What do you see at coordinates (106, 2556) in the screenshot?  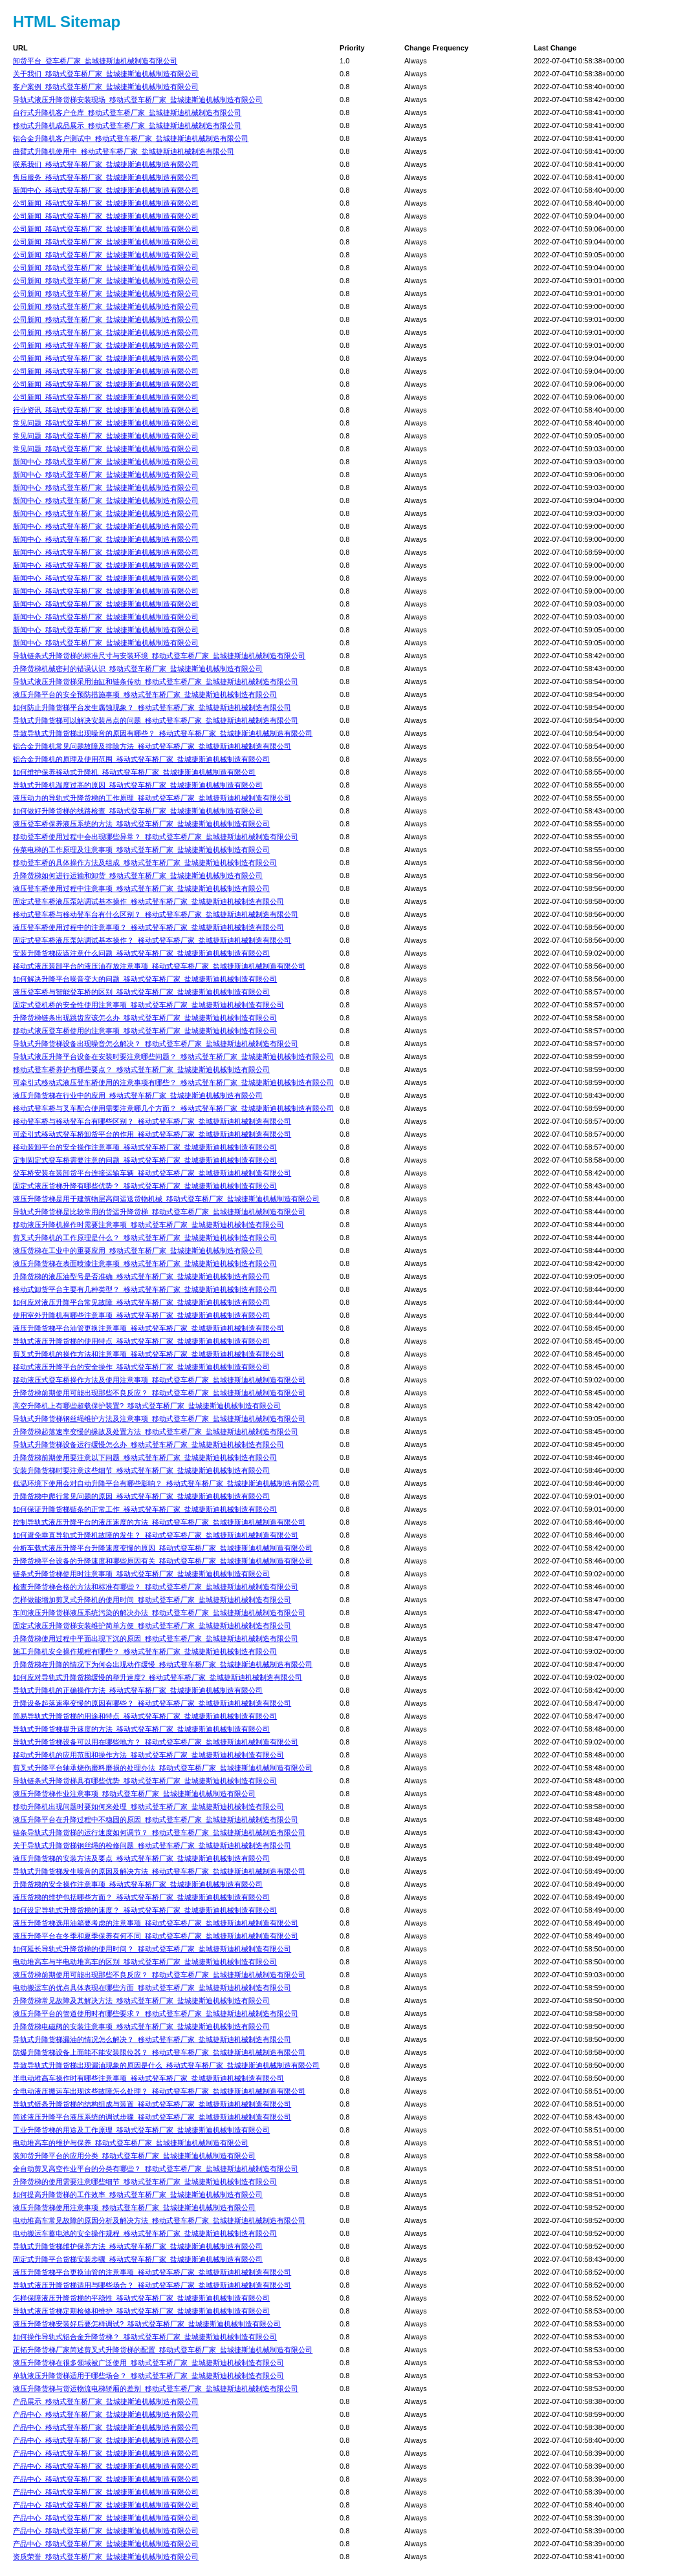 I see `资质荣誉_移动式登车桥厂家_盐城捷斯迪机械制造有限公司` at bounding box center [106, 2556].